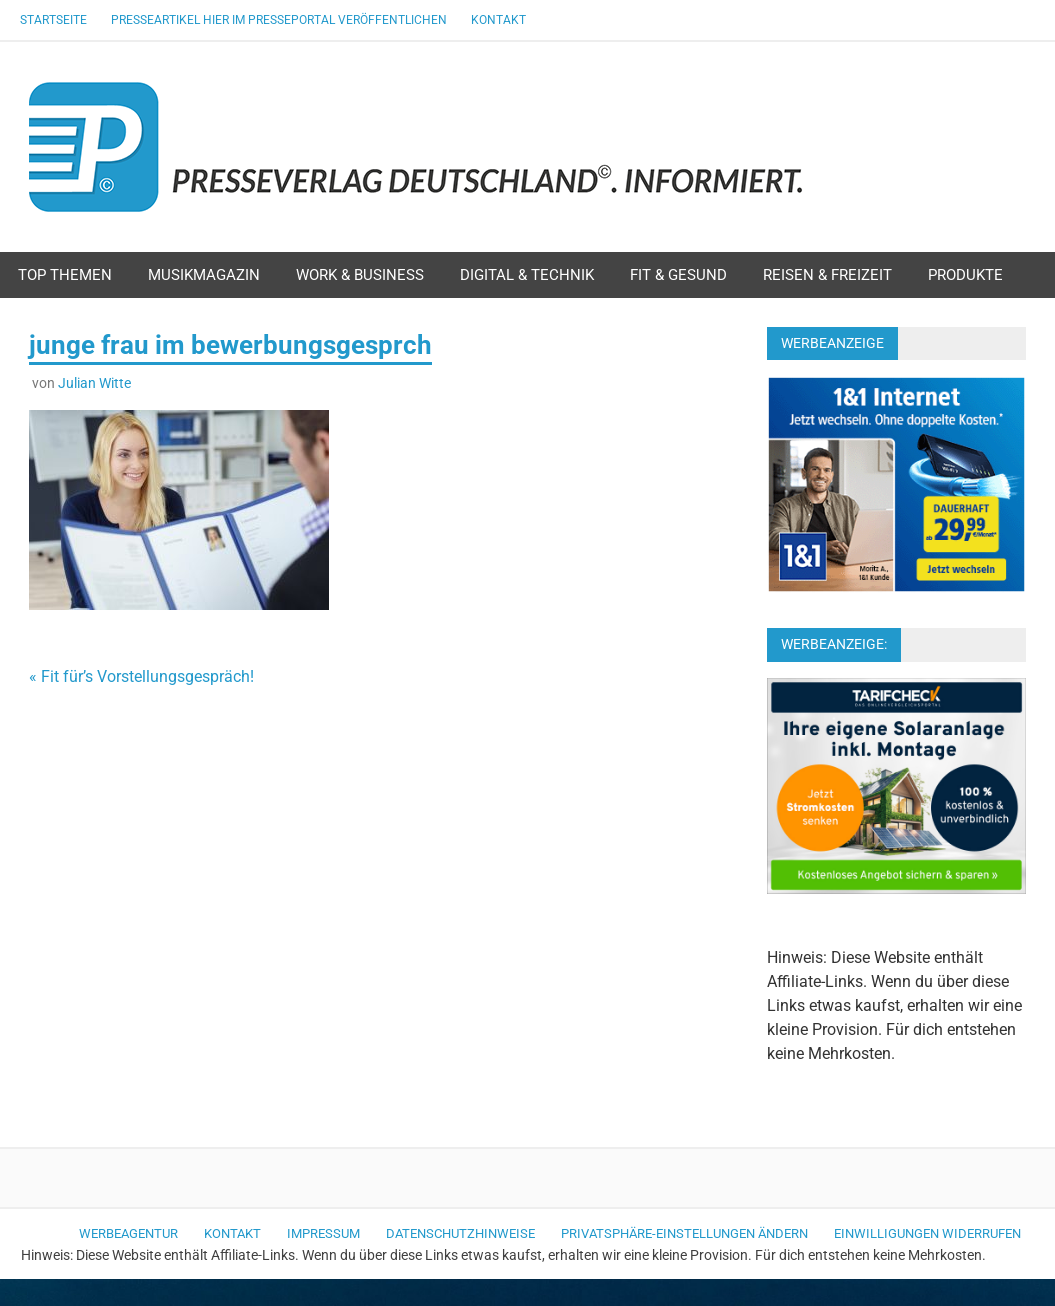 The image size is (1055, 1306). I want to click on Musikmagazin, so click(204, 275).